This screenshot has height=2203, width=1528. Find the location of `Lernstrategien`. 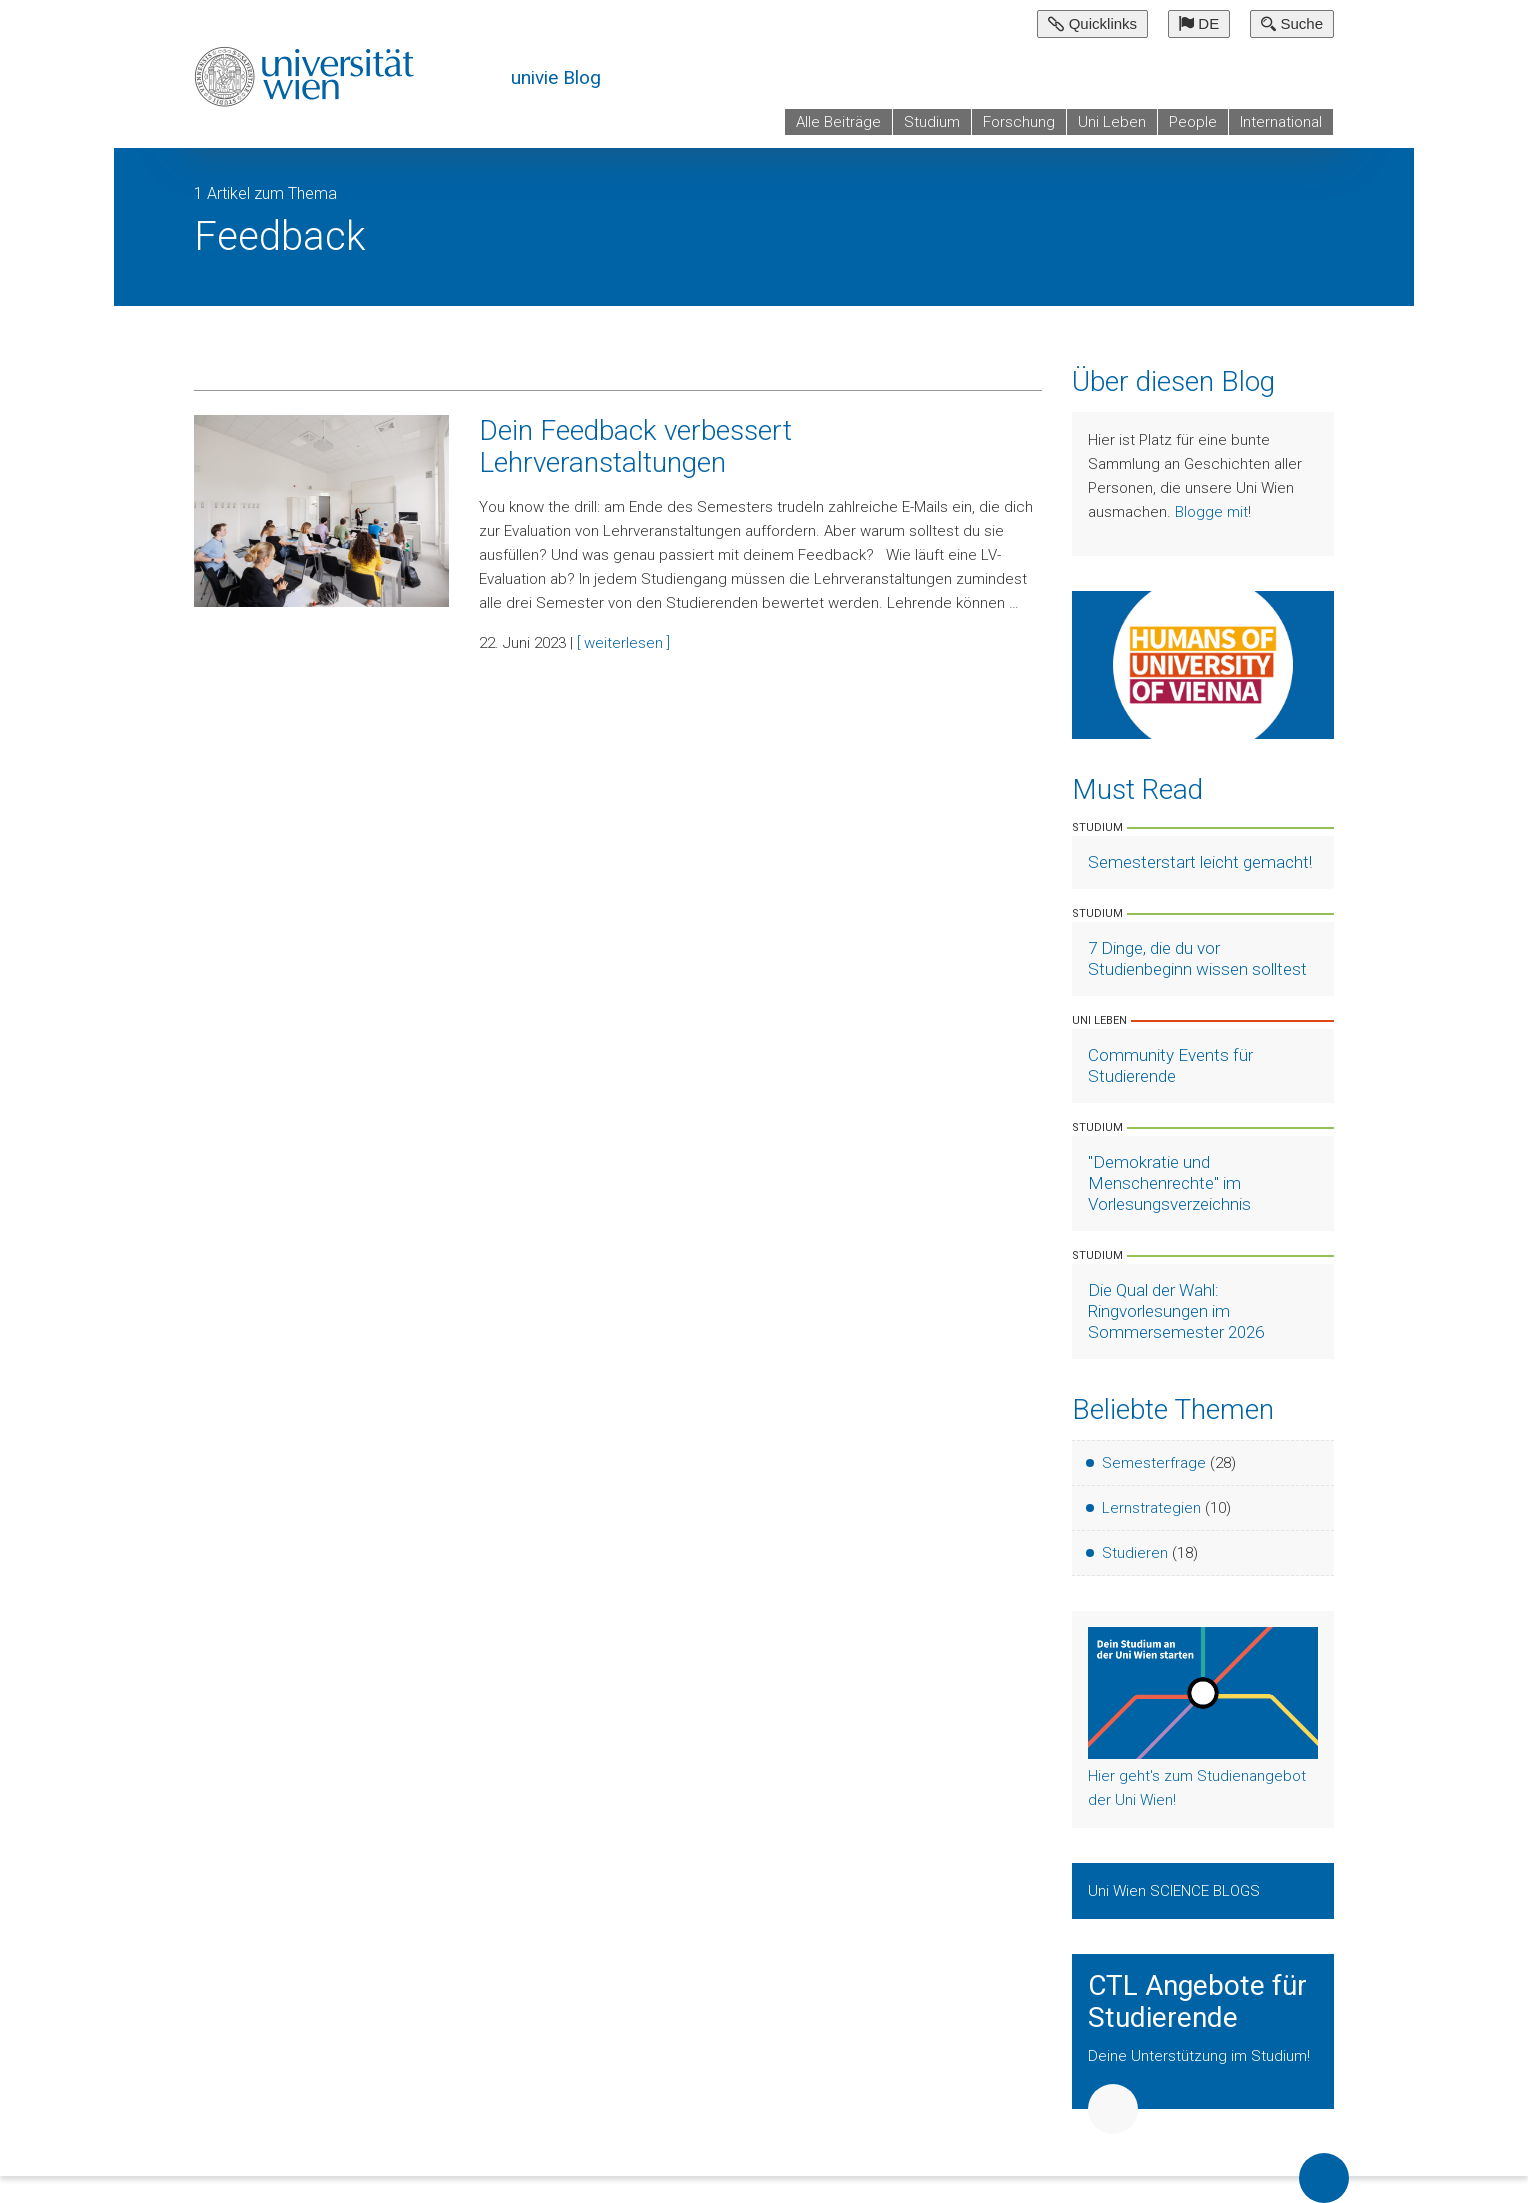

Lernstrategien is located at coordinates (1151, 1508).